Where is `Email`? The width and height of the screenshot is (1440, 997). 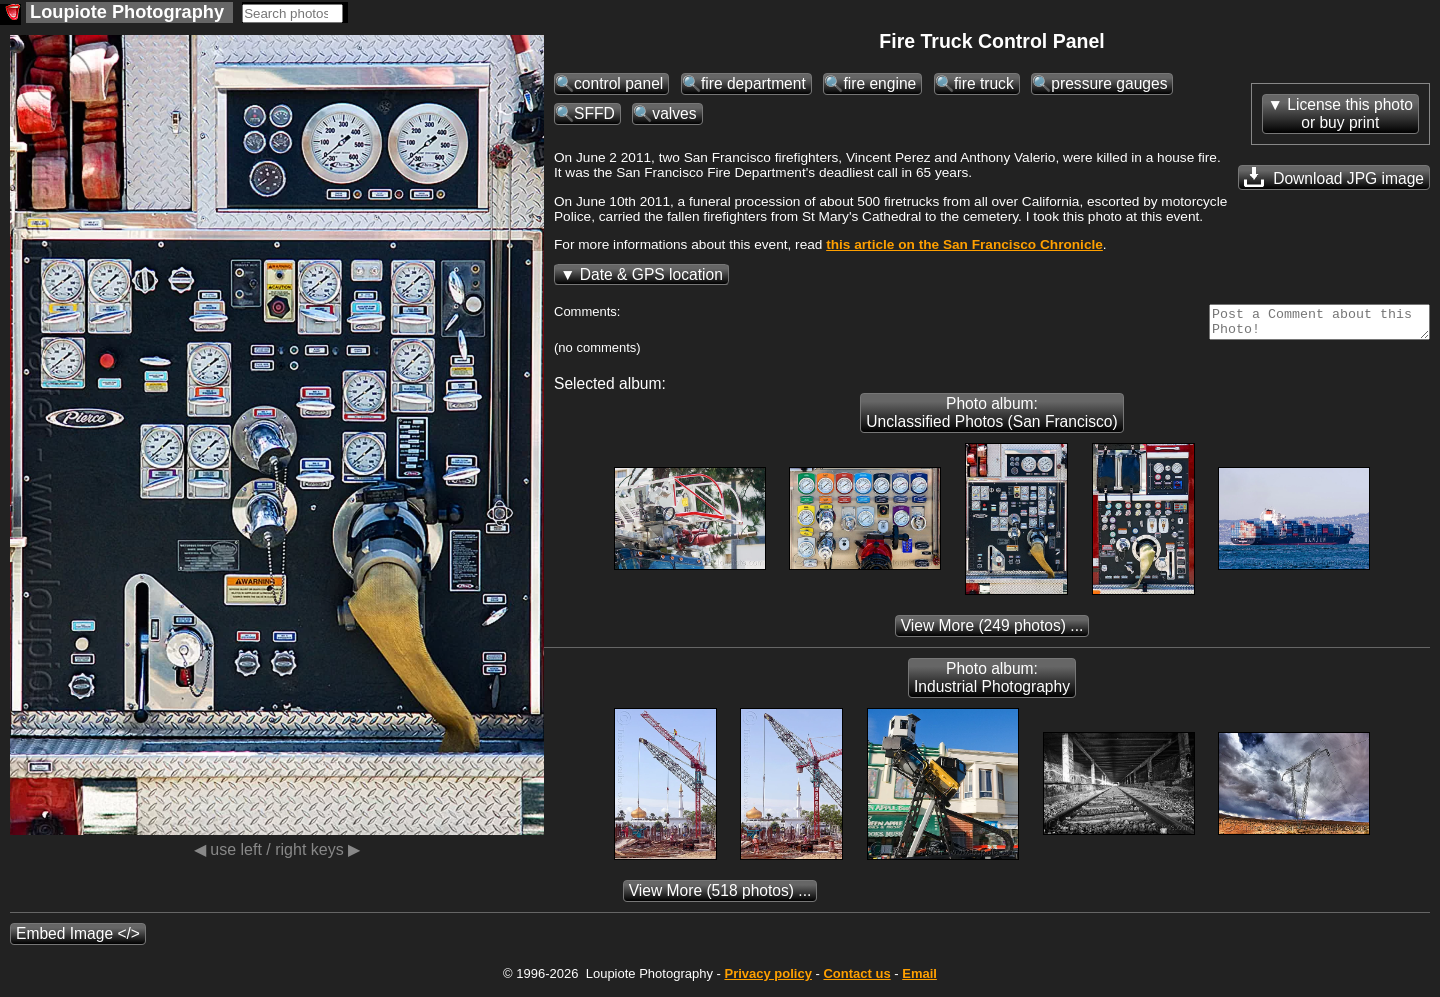 Email is located at coordinates (919, 979).